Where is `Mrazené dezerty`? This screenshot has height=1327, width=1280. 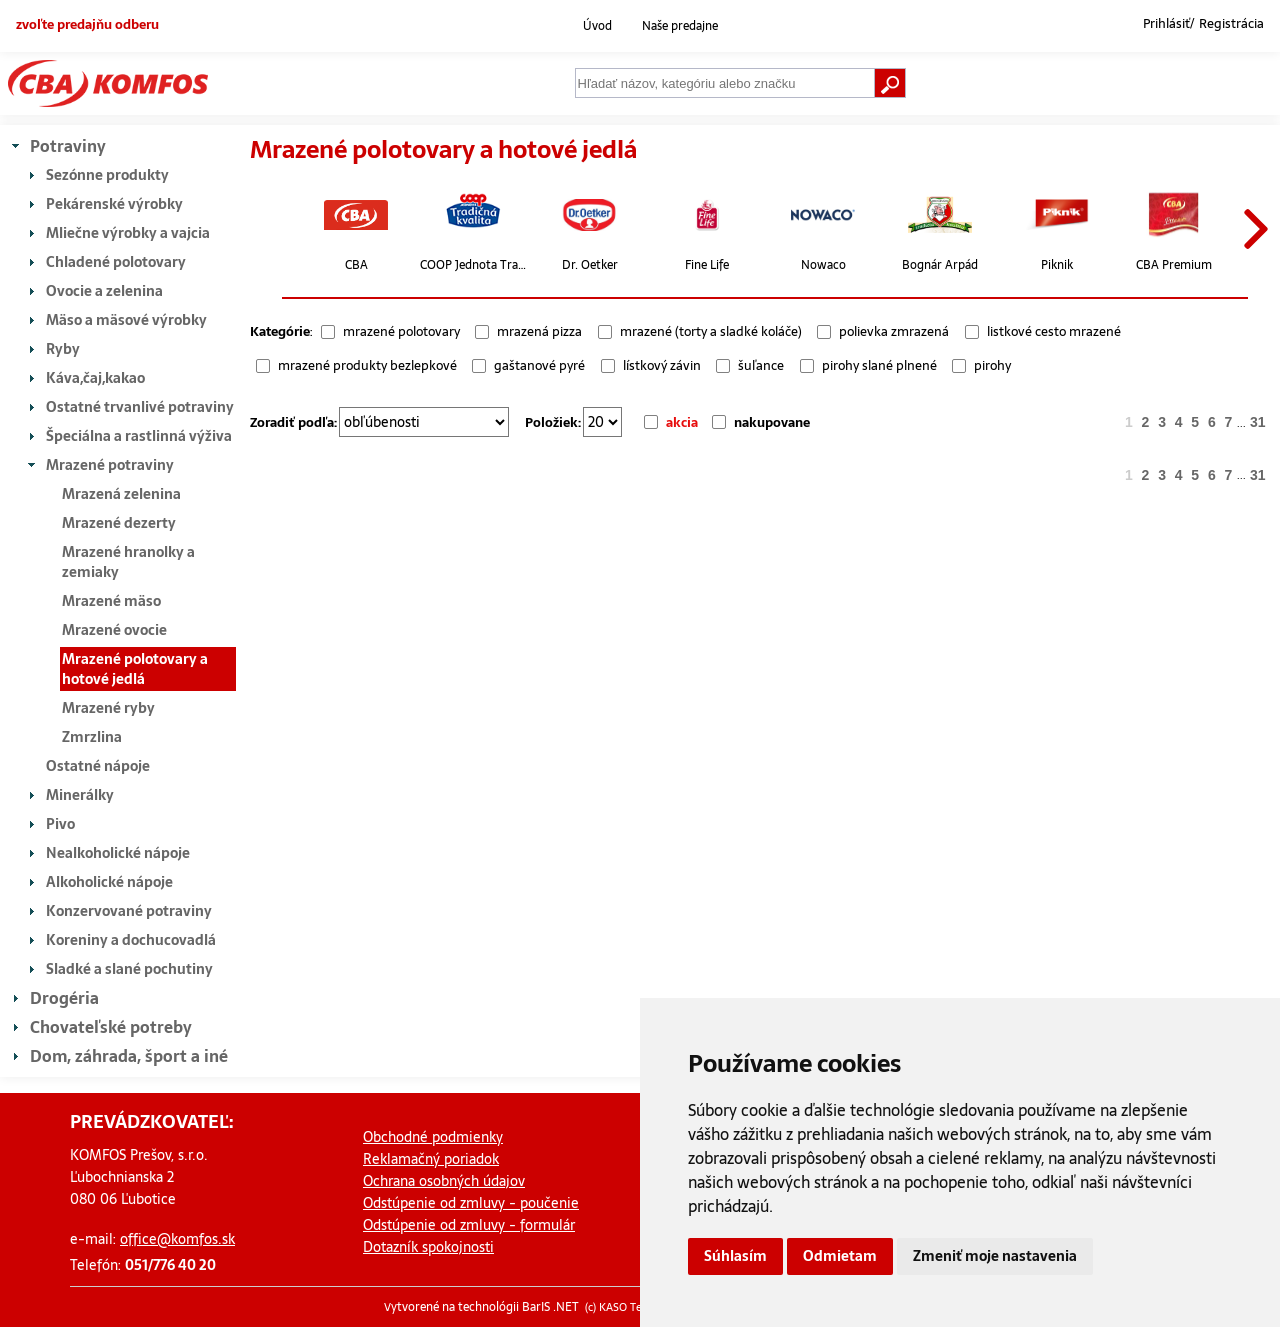
Mrazené dezerty is located at coordinates (119, 523).